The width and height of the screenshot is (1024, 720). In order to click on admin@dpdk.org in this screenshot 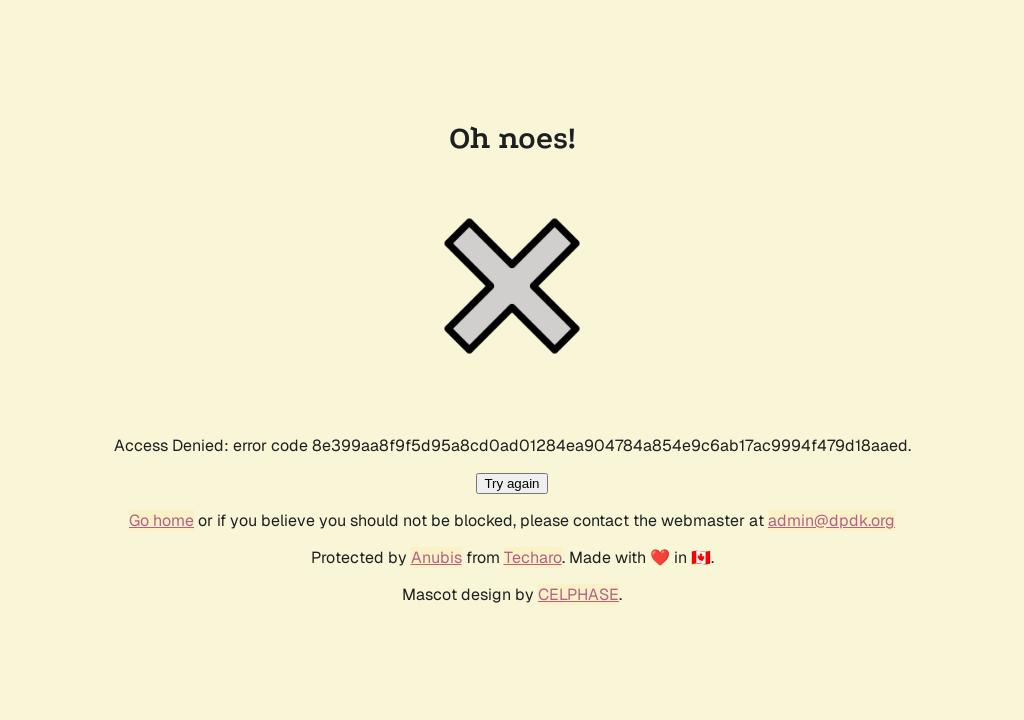, I will do `click(831, 520)`.